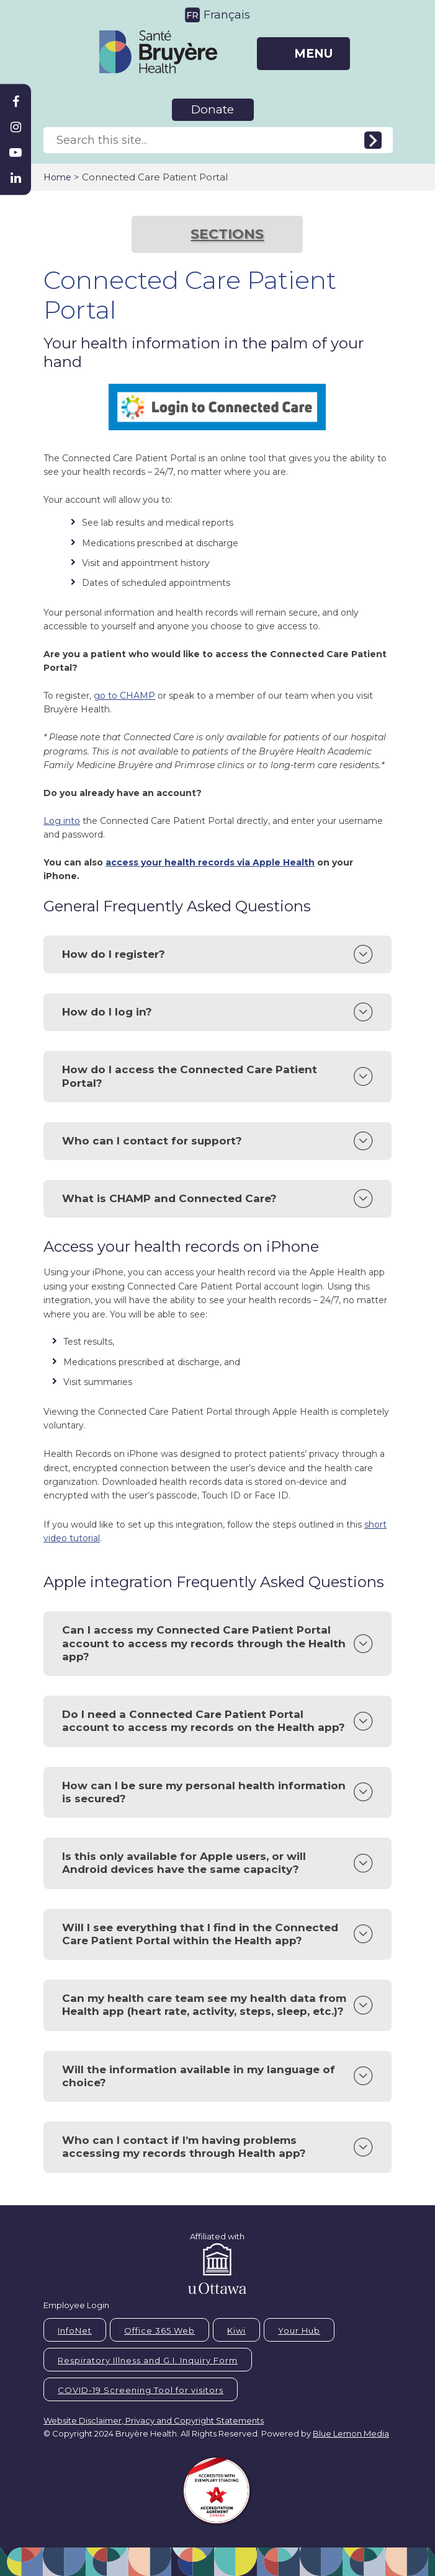 The width and height of the screenshot is (435, 2576). I want to click on Home, so click(57, 177).